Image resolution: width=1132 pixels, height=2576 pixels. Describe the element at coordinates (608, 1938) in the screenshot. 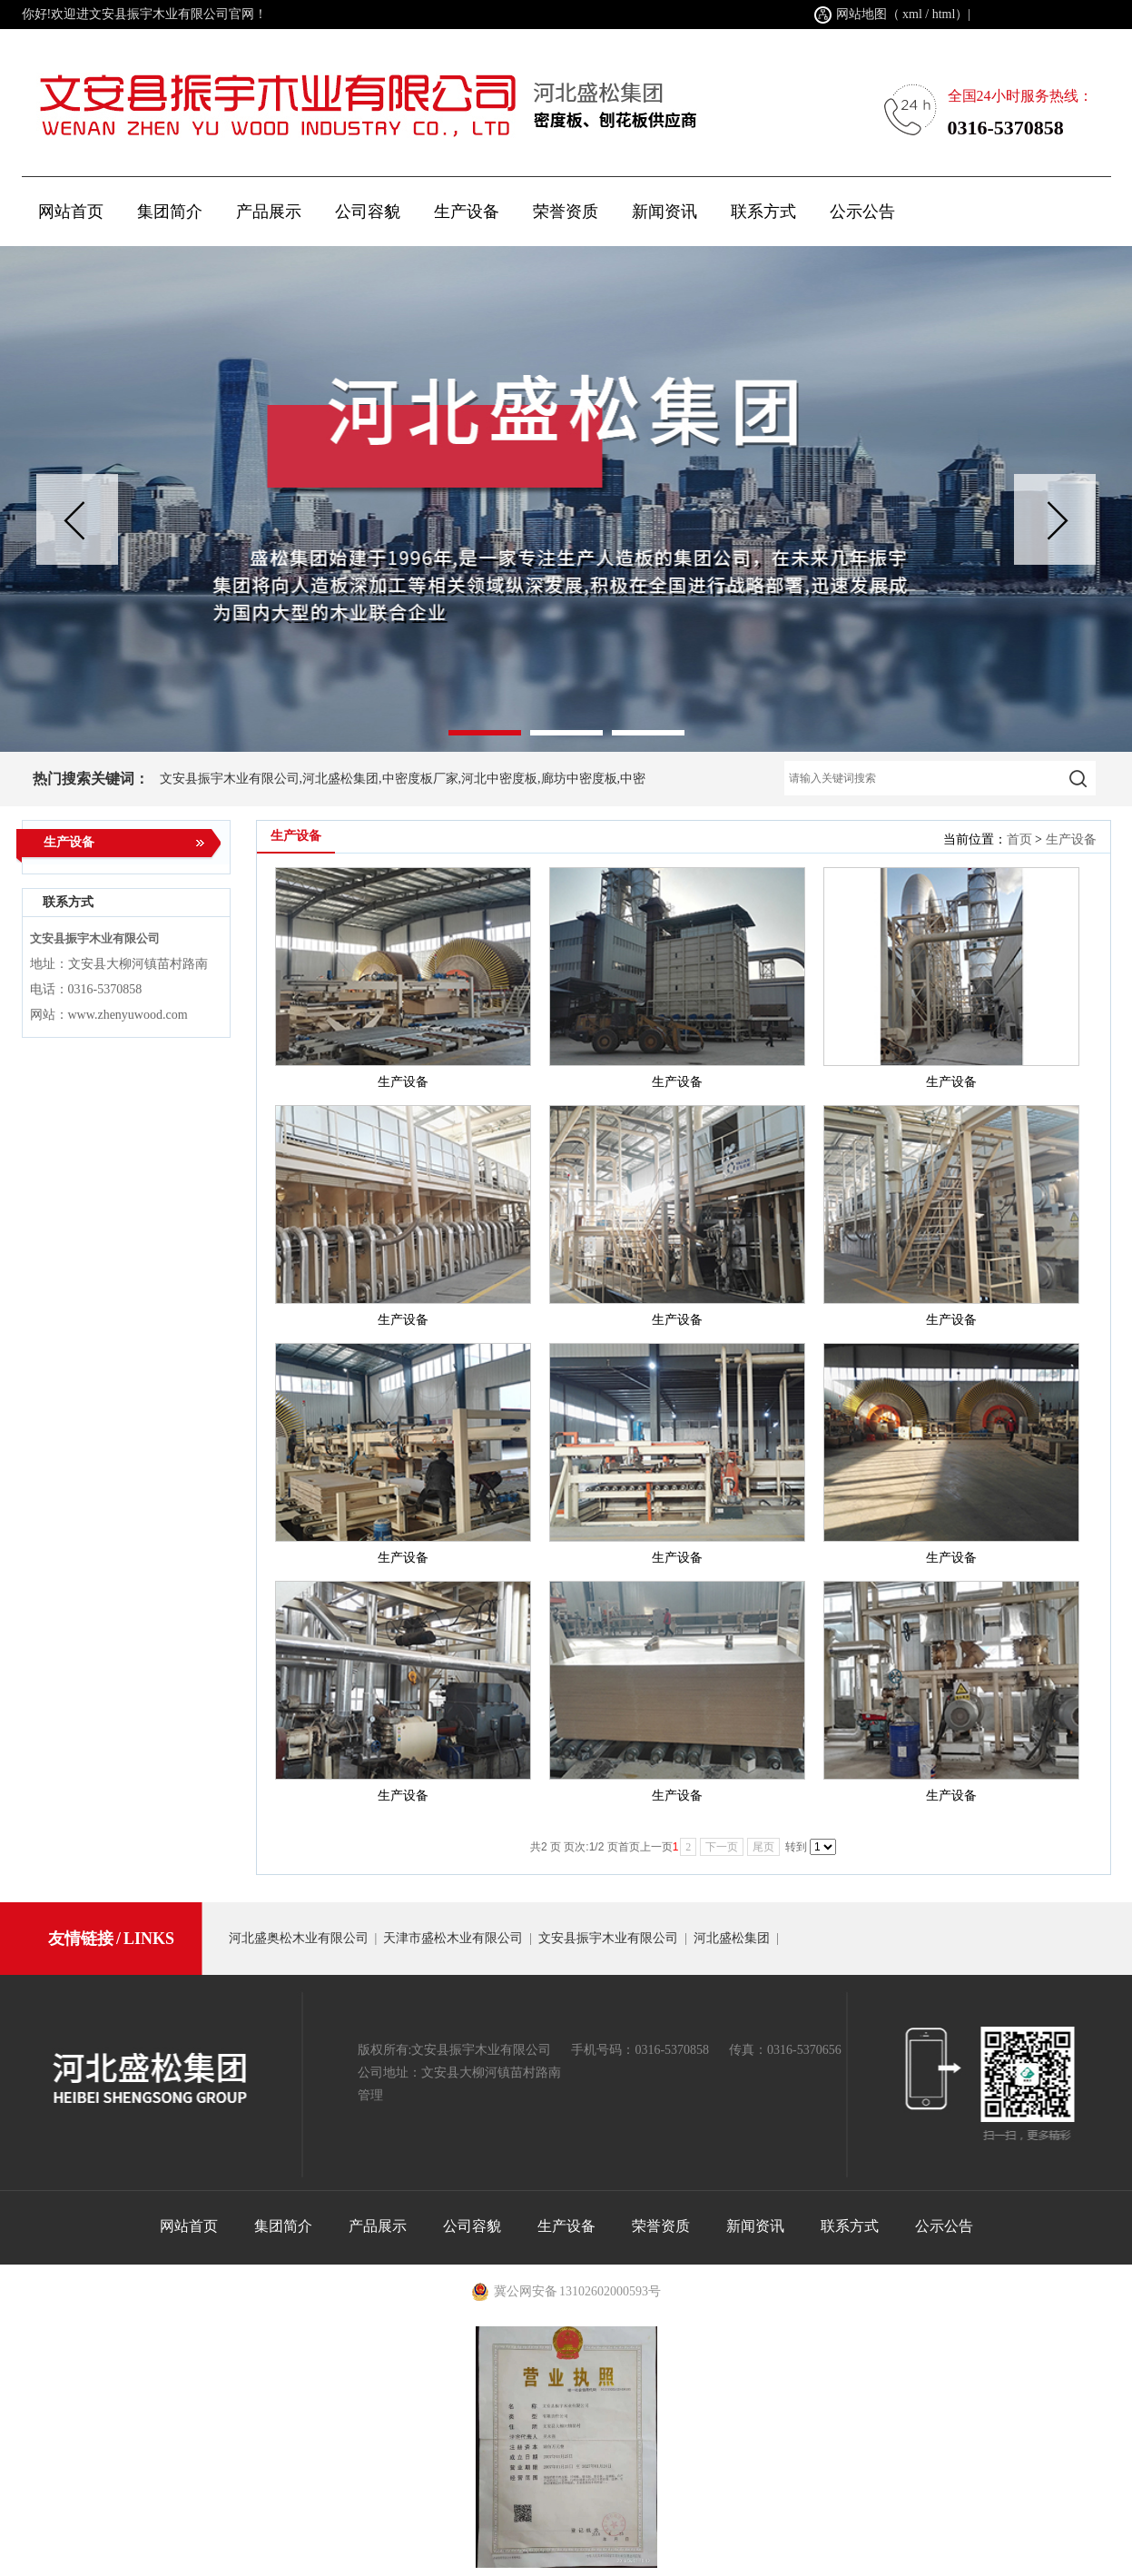

I see `文安县振宇木业有限公司` at that location.